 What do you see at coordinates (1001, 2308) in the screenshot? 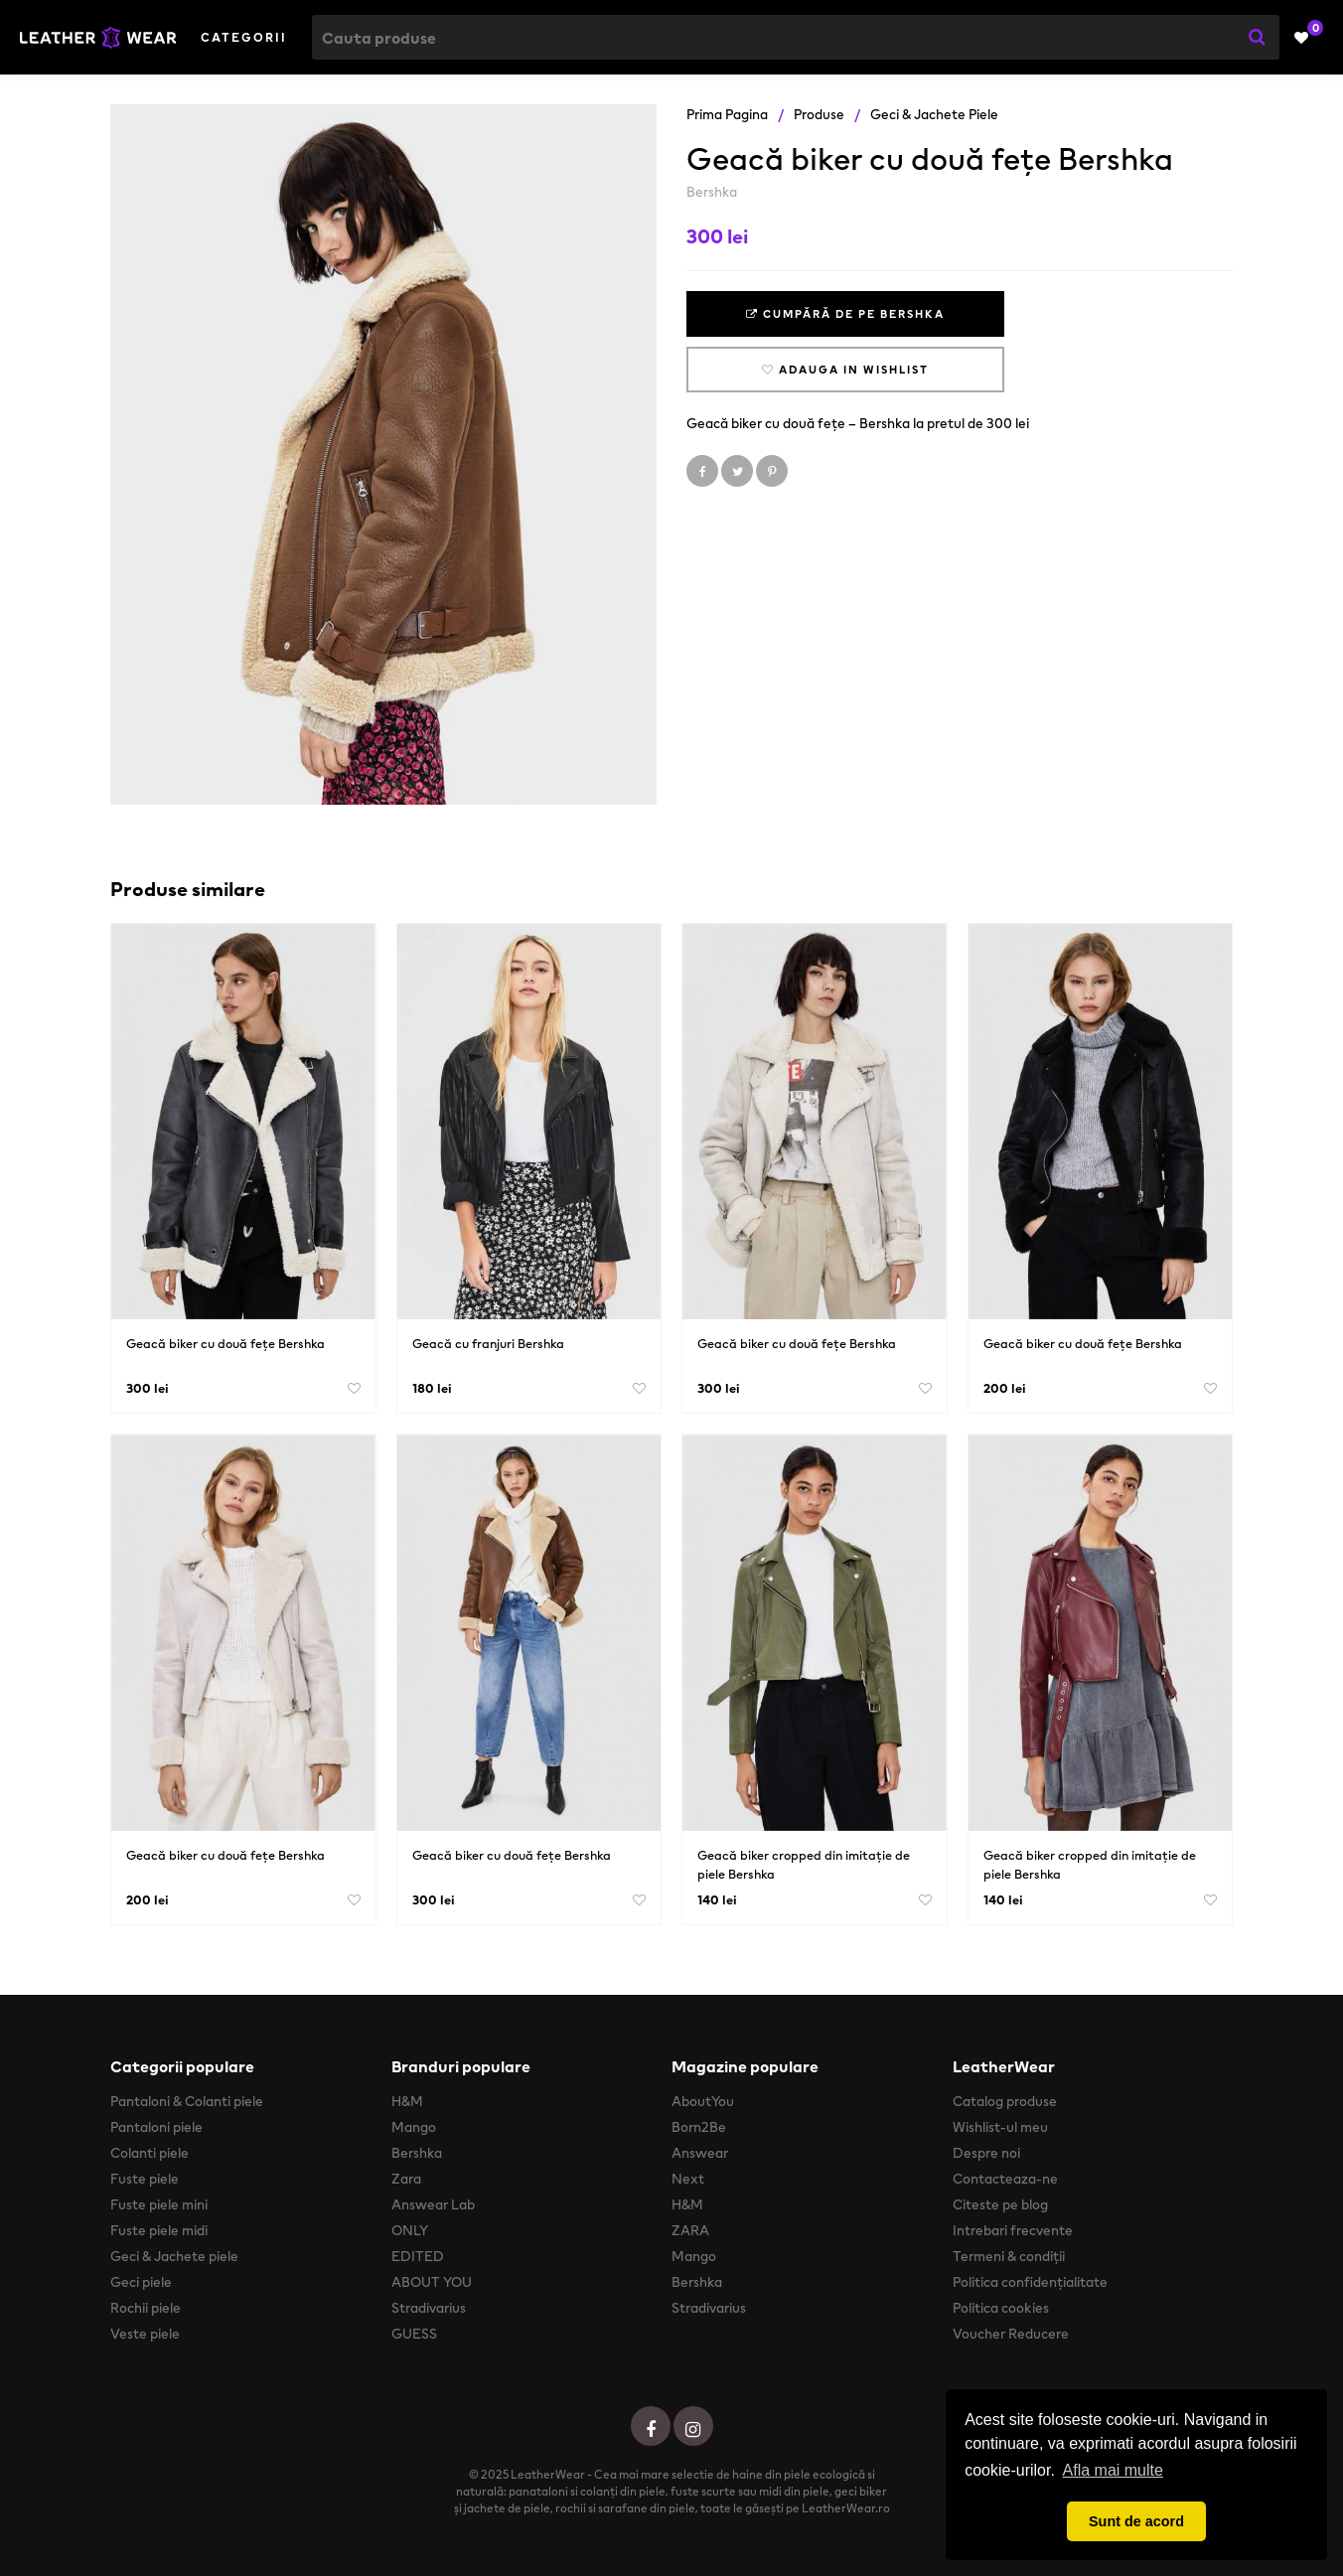
I see `Politica cookies` at bounding box center [1001, 2308].